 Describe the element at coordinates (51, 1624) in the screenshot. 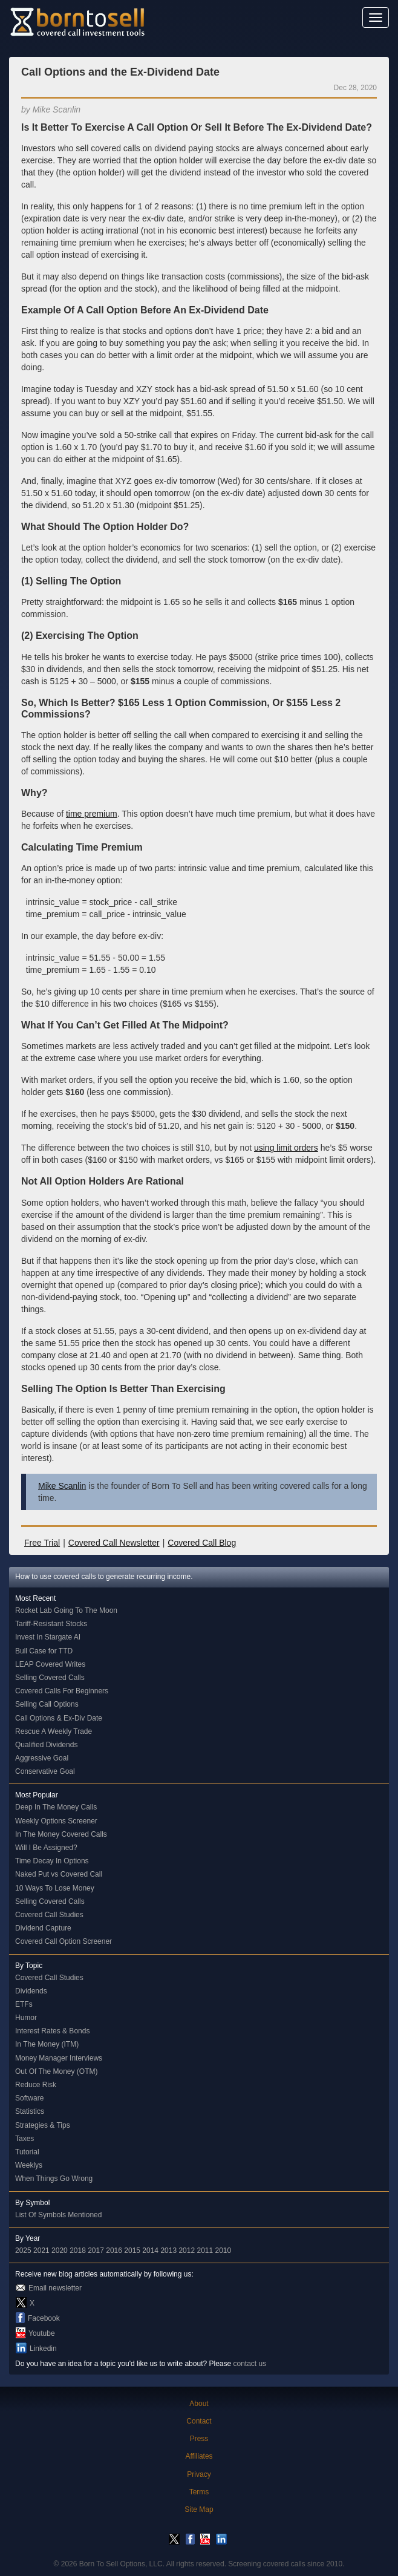

I see `Tariff-Resistant Stocks` at that location.